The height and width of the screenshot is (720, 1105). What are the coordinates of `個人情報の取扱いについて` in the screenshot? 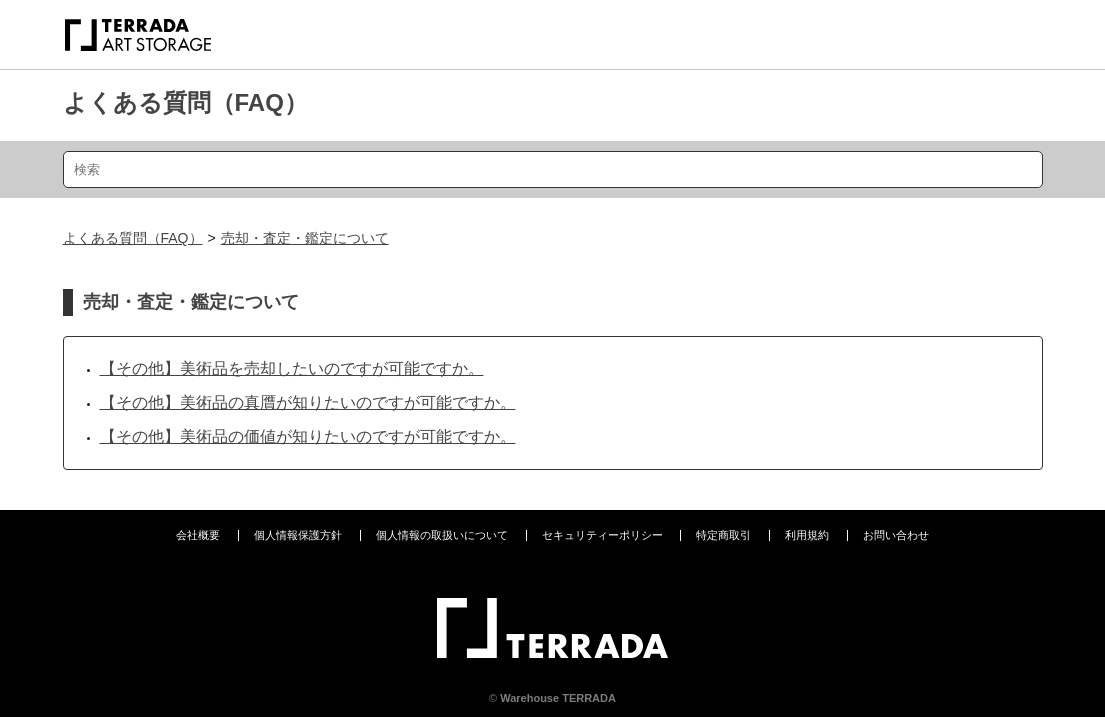 It's located at (442, 535).